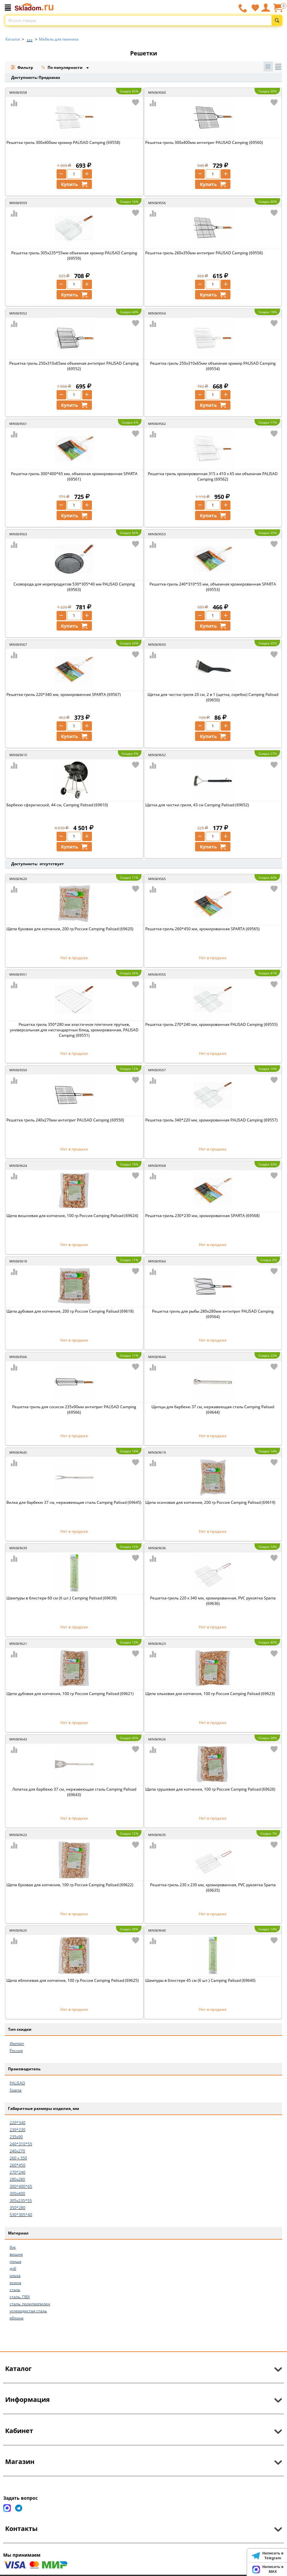 The width and height of the screenshot is (287, 2576). I want to click on Шампуры в блистере 45 см (6 шт.) Camping Palisad (69640), so click(200, 1980).